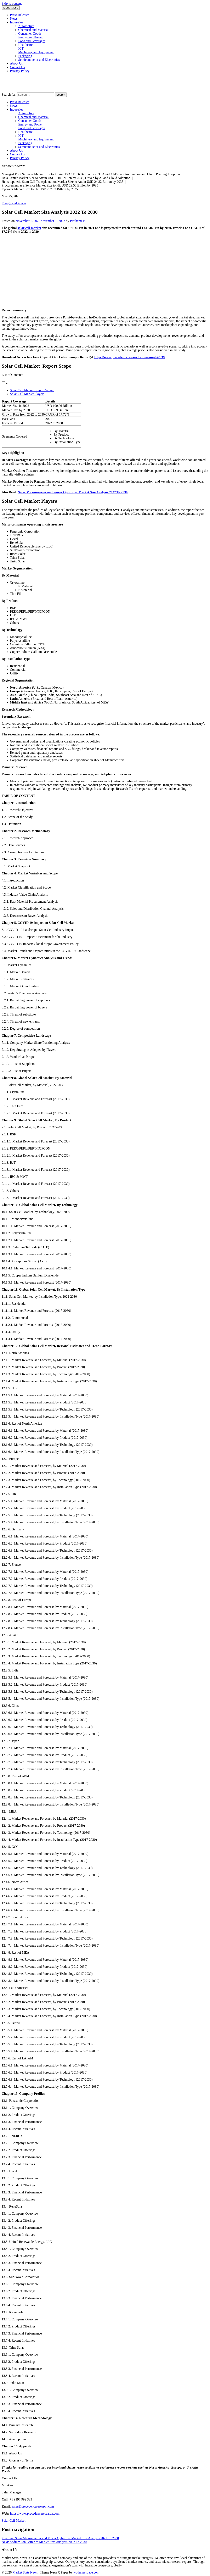  Describe the element at coordinates (26, 26) in the screenshot. I see `Automotive` at that location.